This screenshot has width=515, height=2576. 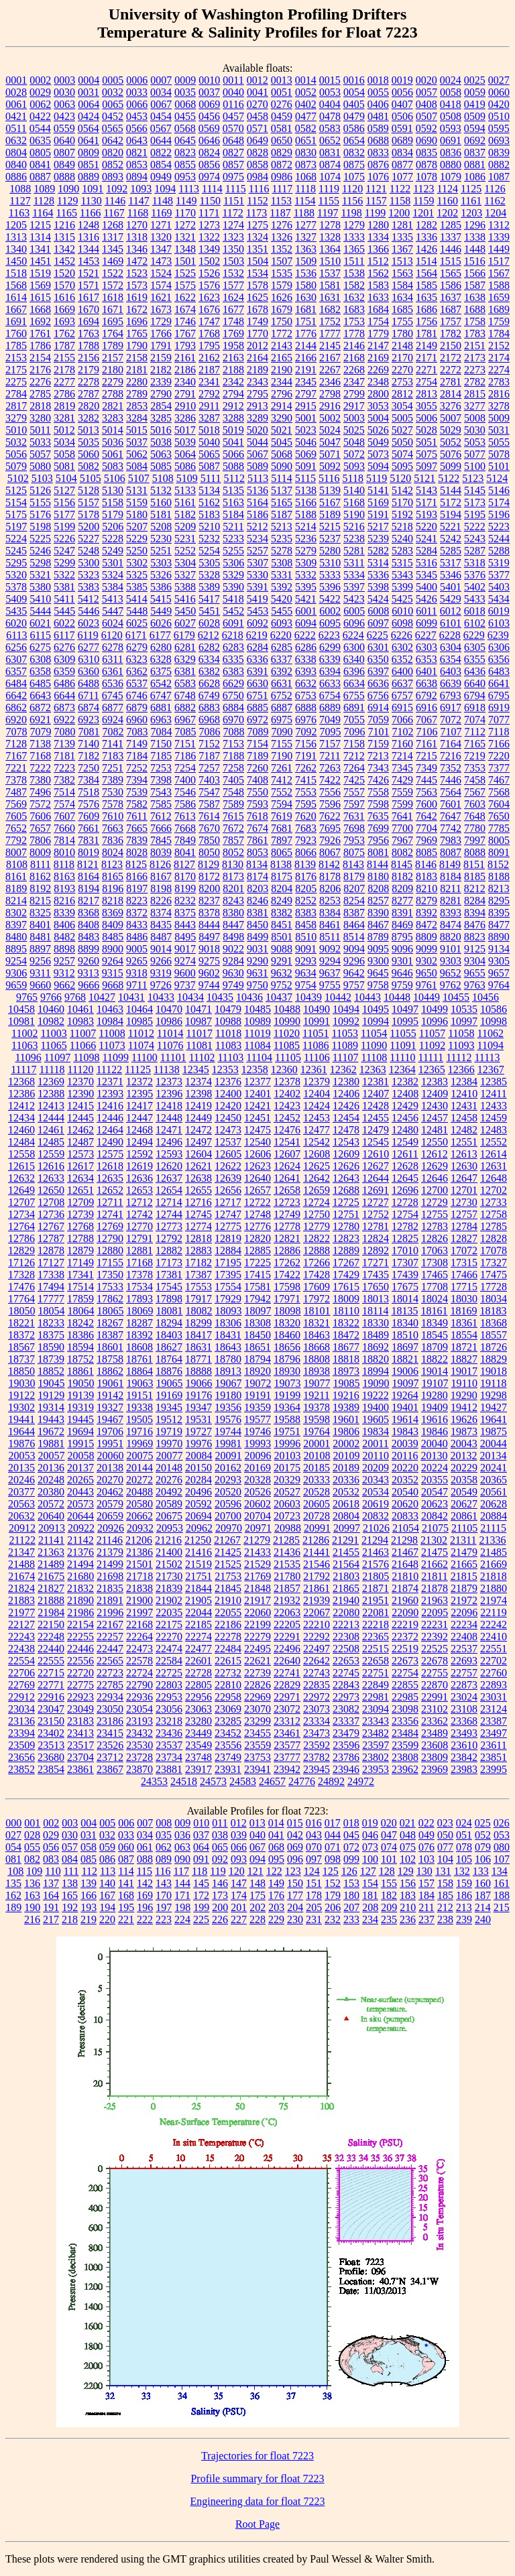 I want to click on 5243, so click(x=474, y=538).